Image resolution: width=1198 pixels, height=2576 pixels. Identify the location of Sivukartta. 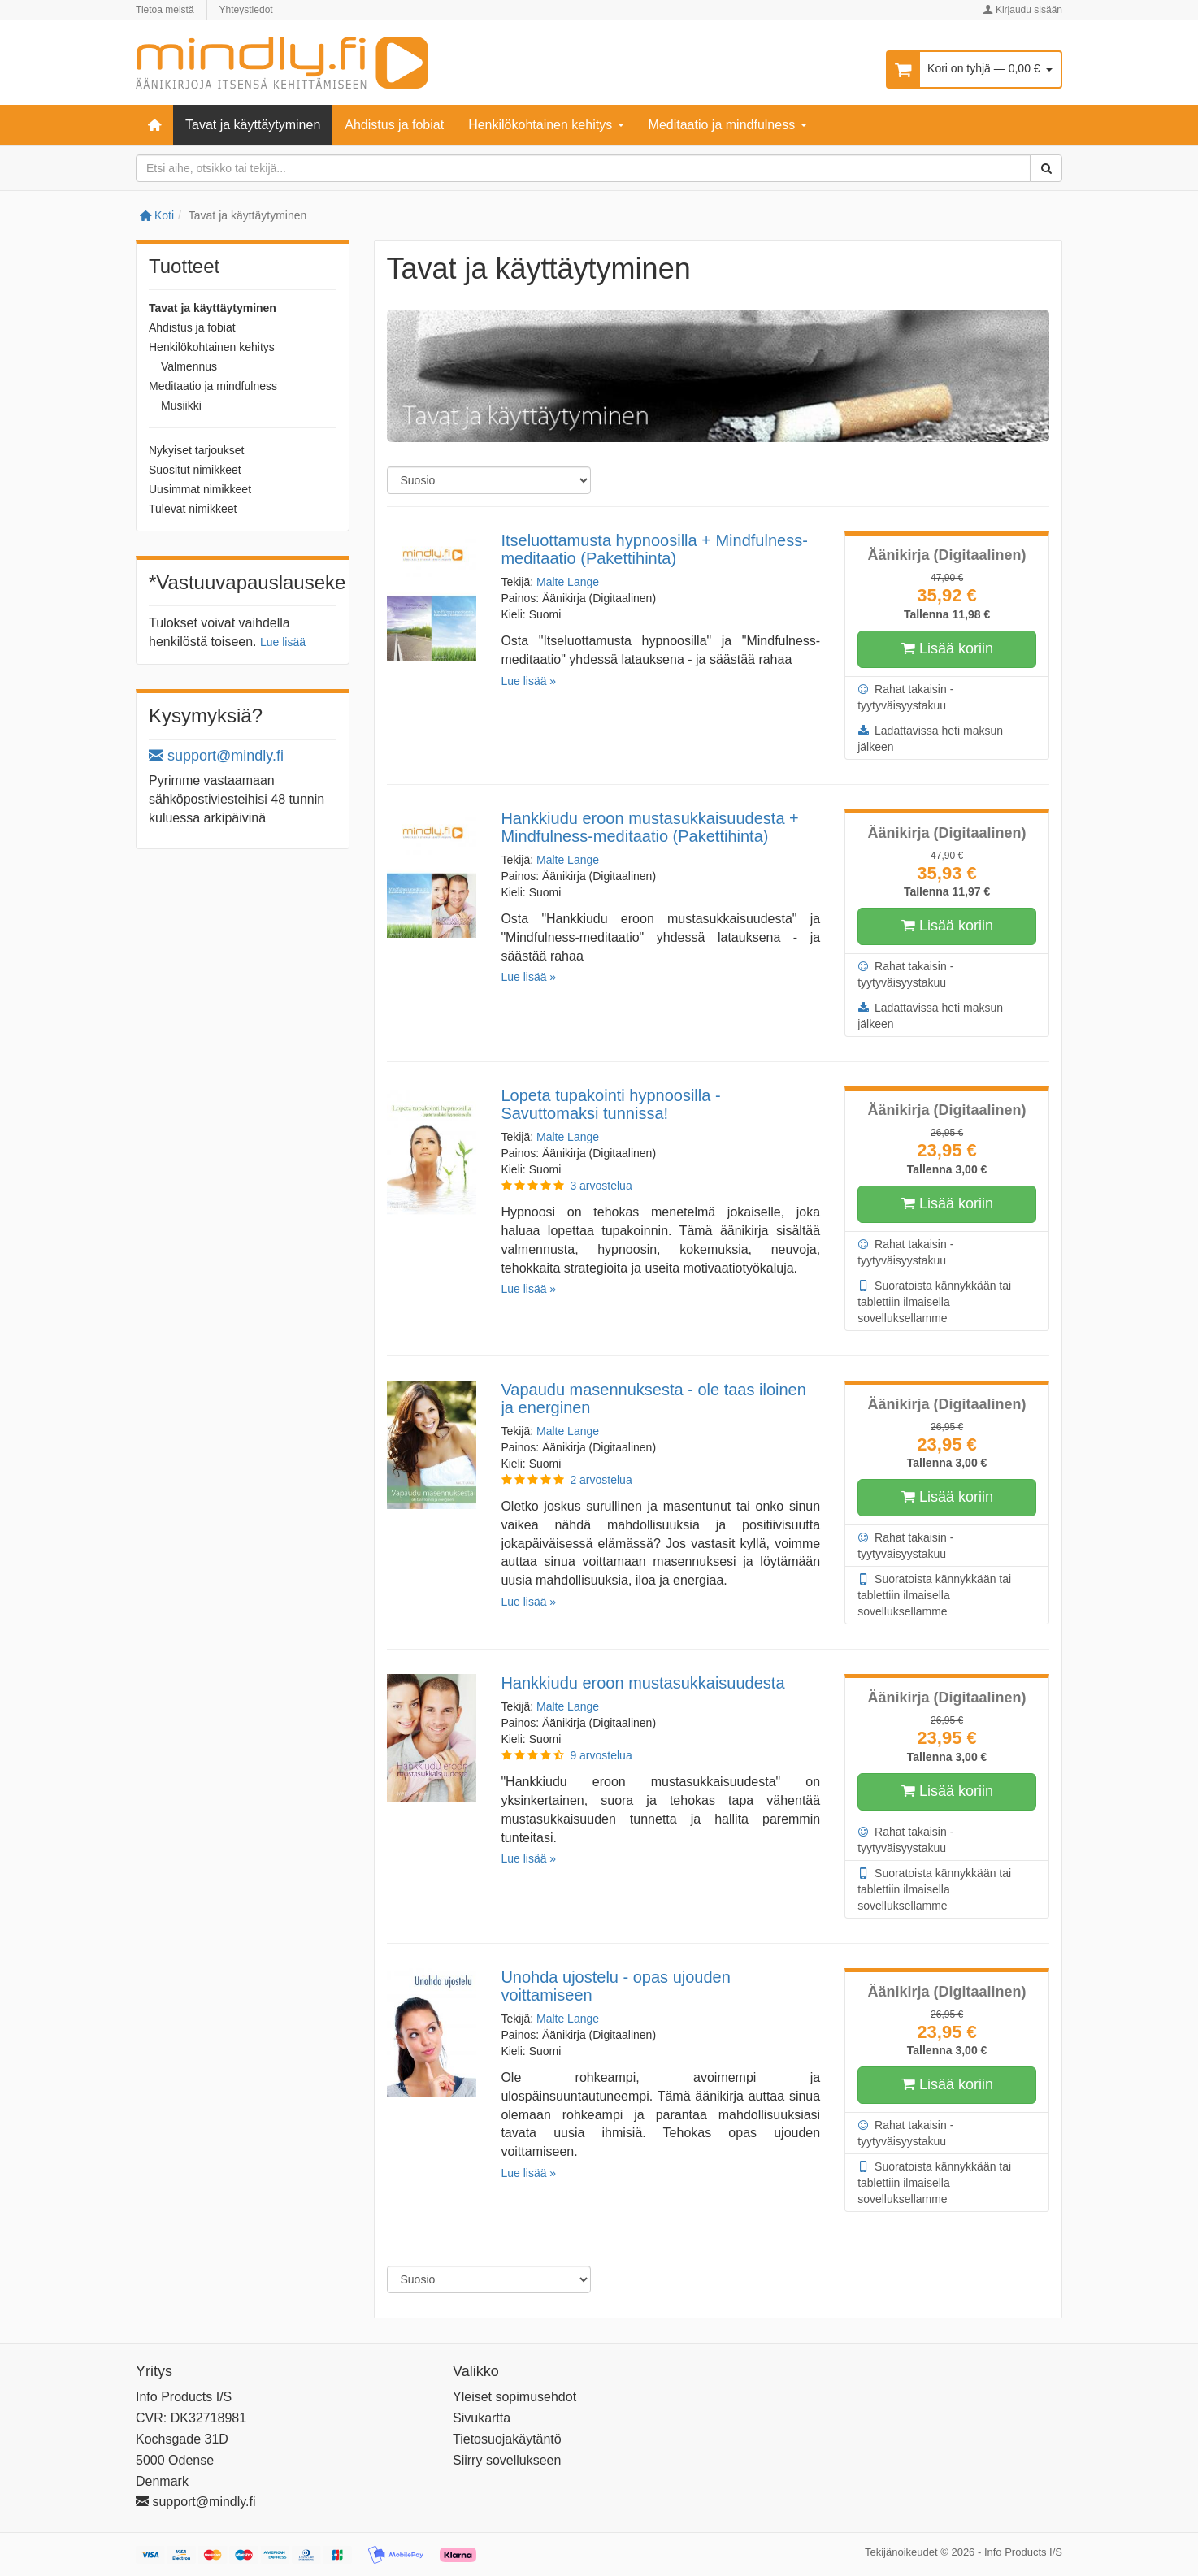
(481, 2418).